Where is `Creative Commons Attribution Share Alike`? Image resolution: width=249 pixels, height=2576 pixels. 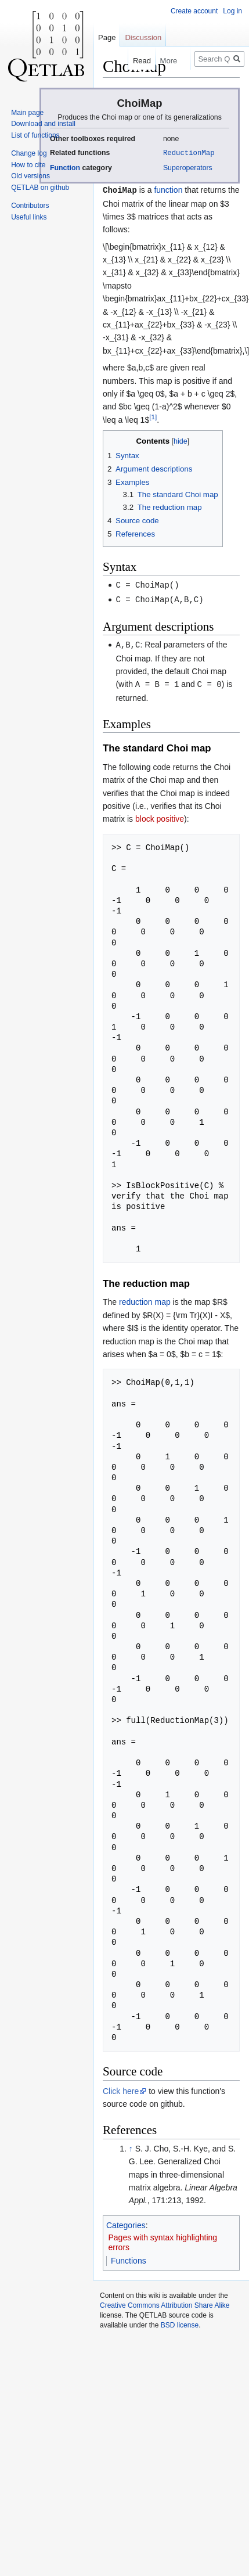 Creative Commons Attribution Share Alike is located at coordinates (164, 2302).